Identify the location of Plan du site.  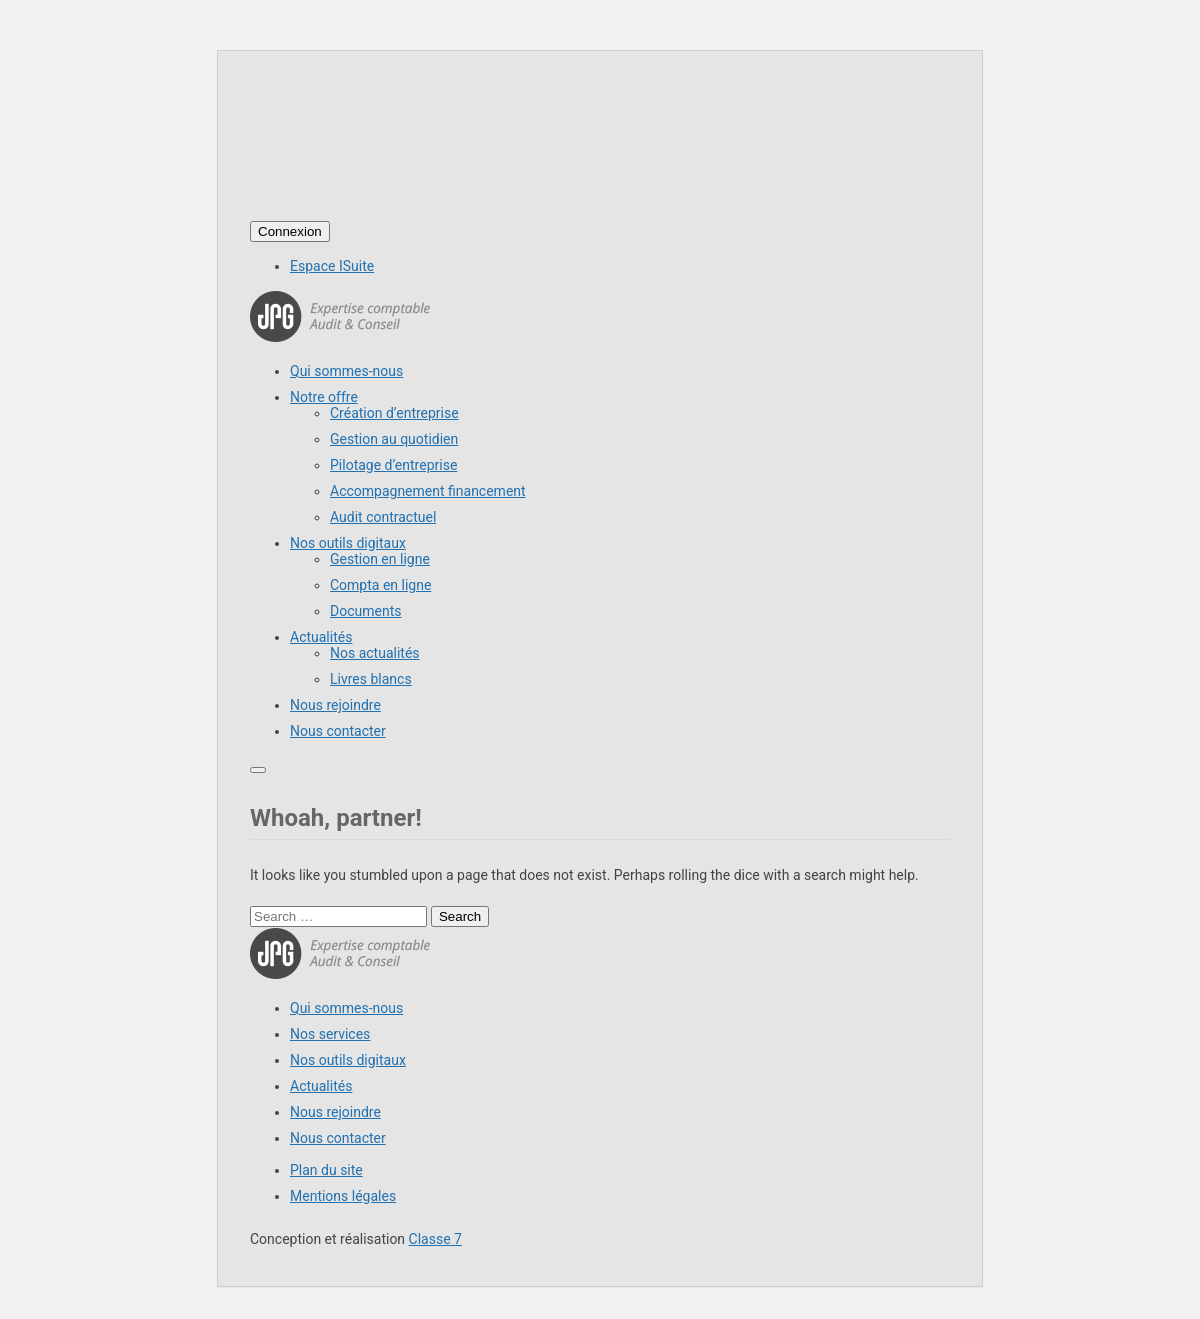
(326, 1170).